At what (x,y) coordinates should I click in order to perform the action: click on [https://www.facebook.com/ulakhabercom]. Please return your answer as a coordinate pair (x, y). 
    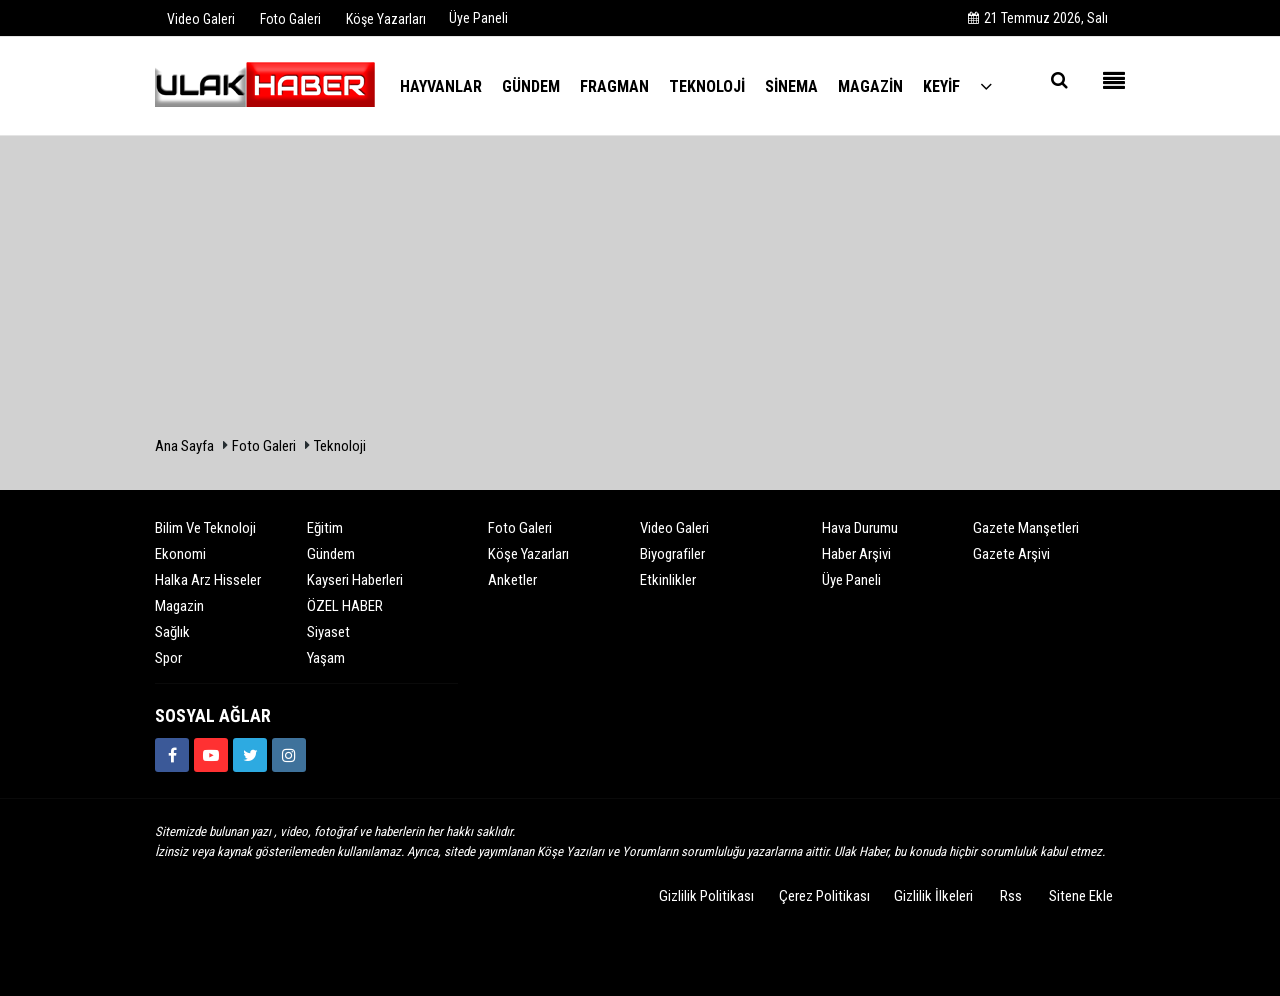
    Looking at the image, I should click on (172, 755).